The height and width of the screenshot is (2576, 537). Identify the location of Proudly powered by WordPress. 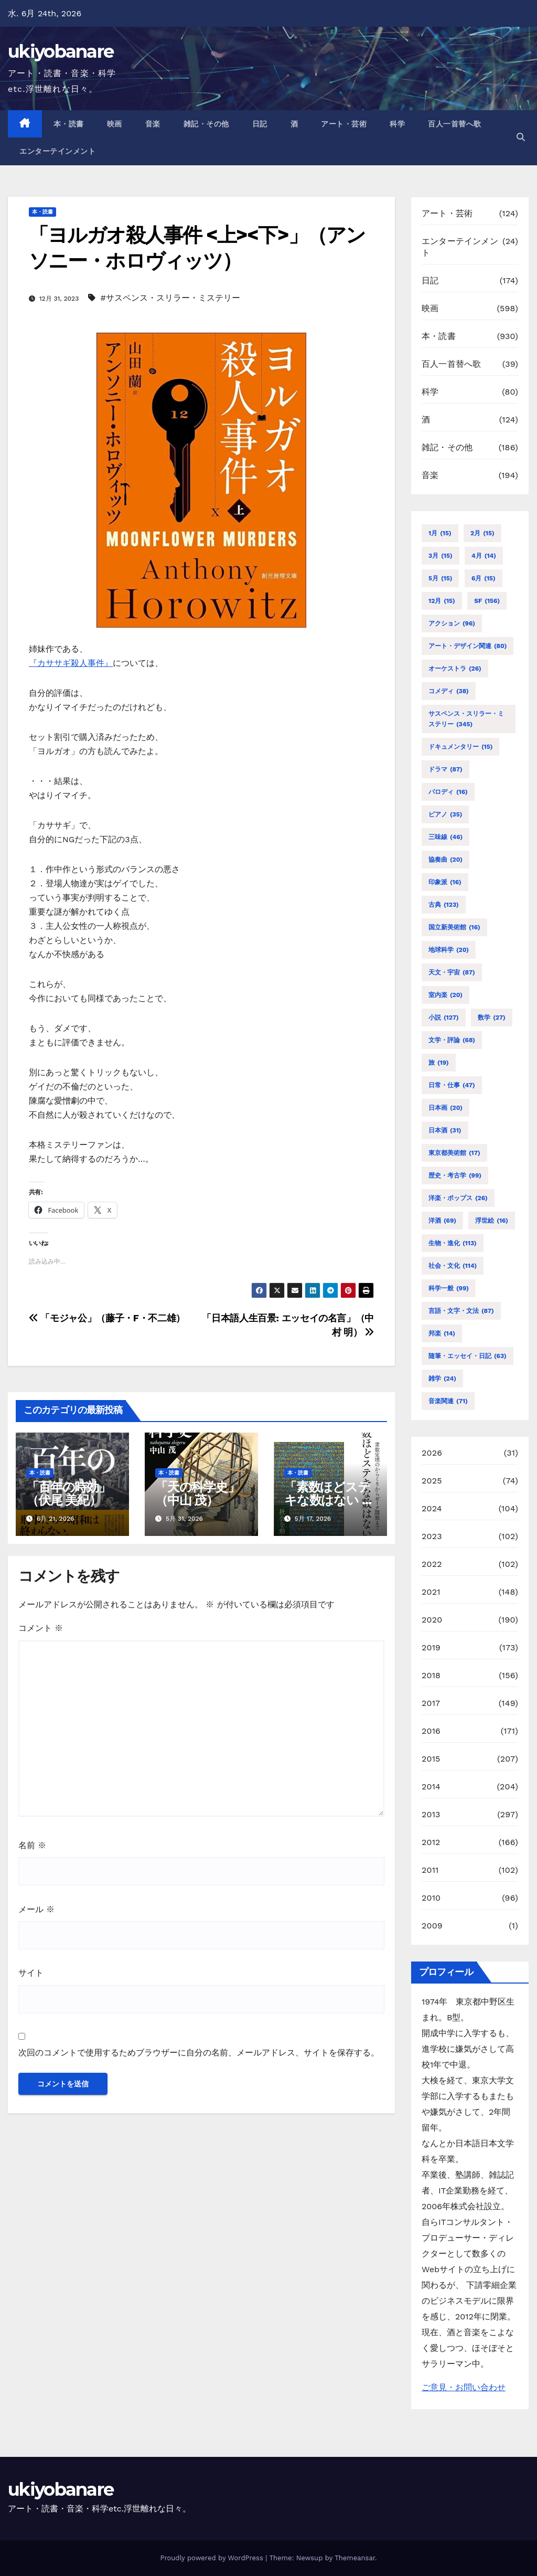
(212, 2558).